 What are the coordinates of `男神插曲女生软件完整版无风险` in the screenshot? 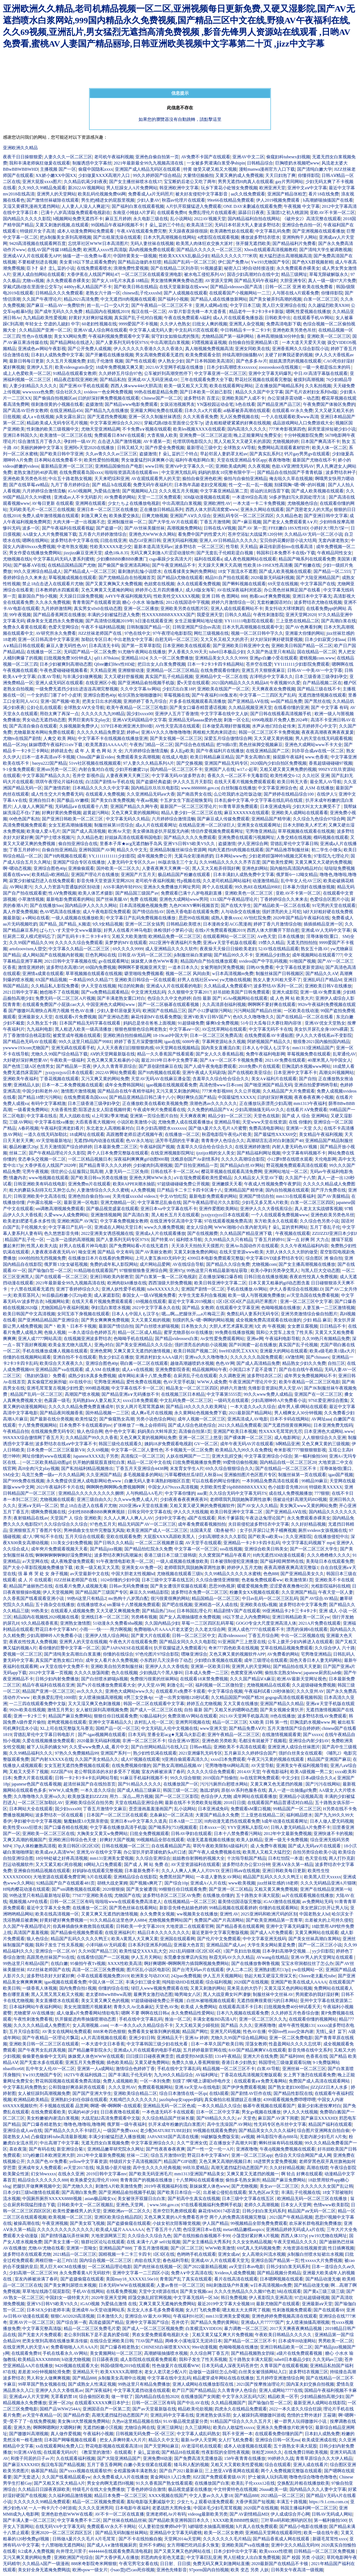 It's located at (94, 1530).